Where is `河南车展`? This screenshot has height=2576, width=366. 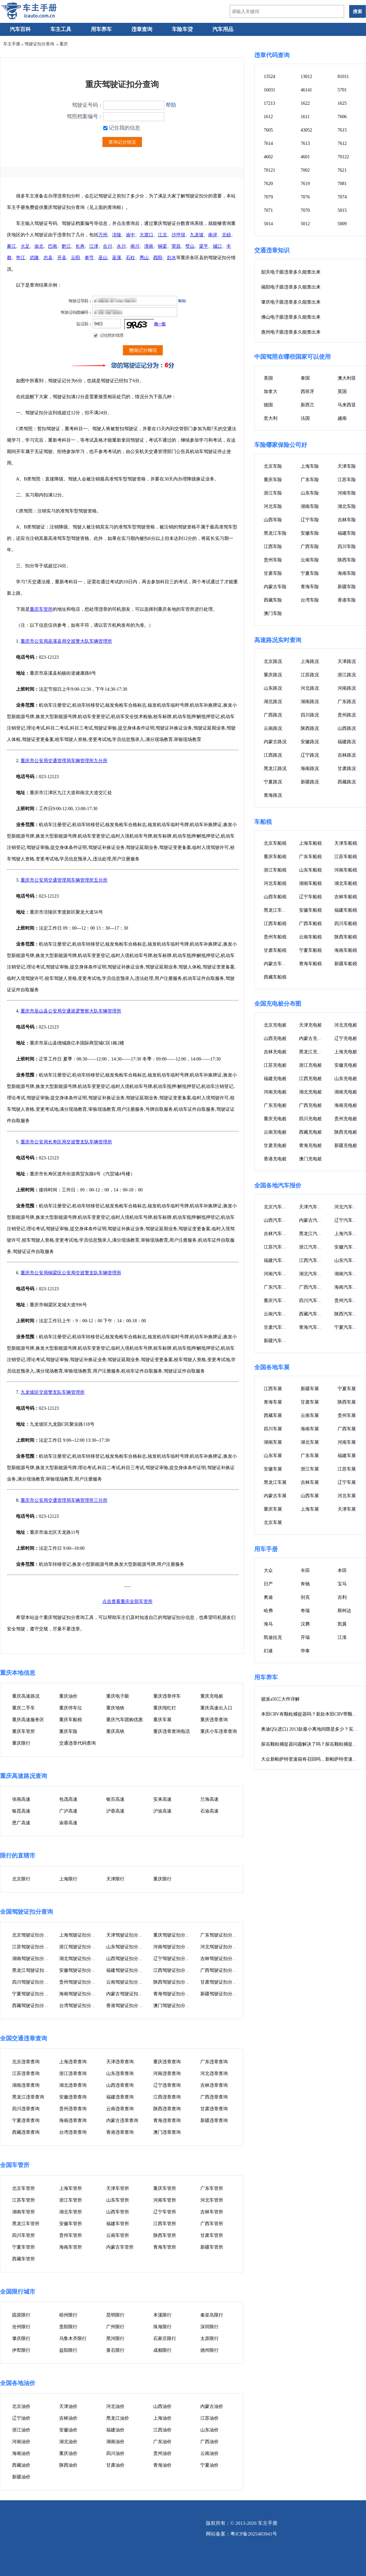 河南车展 is located at coordinates (347, 1442).